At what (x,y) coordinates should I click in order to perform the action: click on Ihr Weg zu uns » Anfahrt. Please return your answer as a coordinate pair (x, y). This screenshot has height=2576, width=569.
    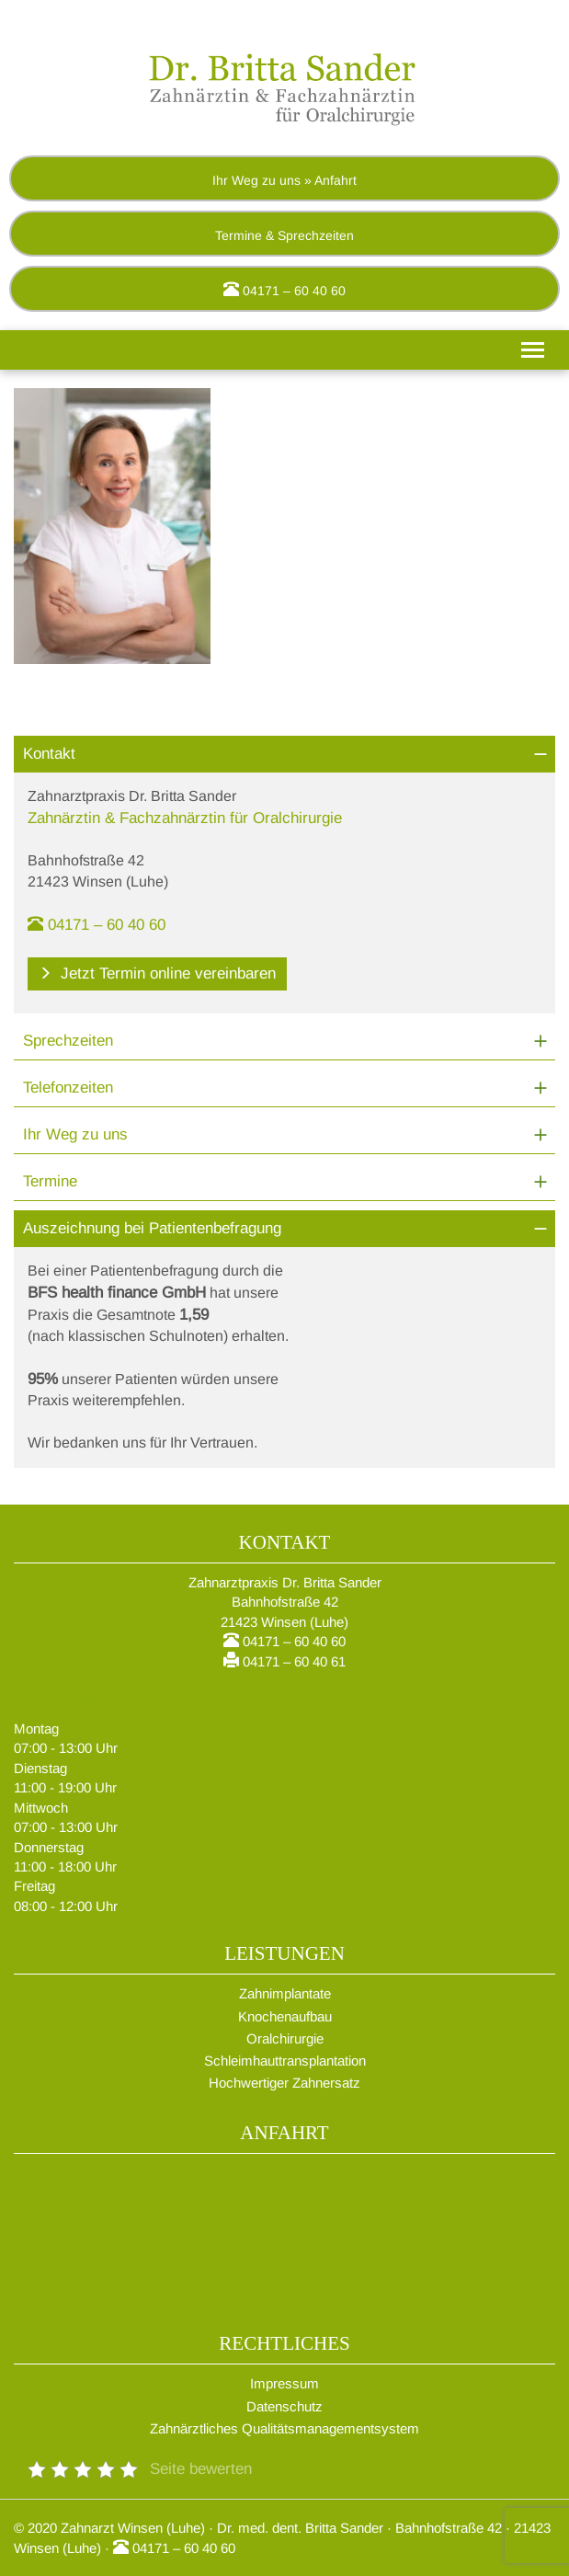
    Looking at the image, I should click on (284, 180).